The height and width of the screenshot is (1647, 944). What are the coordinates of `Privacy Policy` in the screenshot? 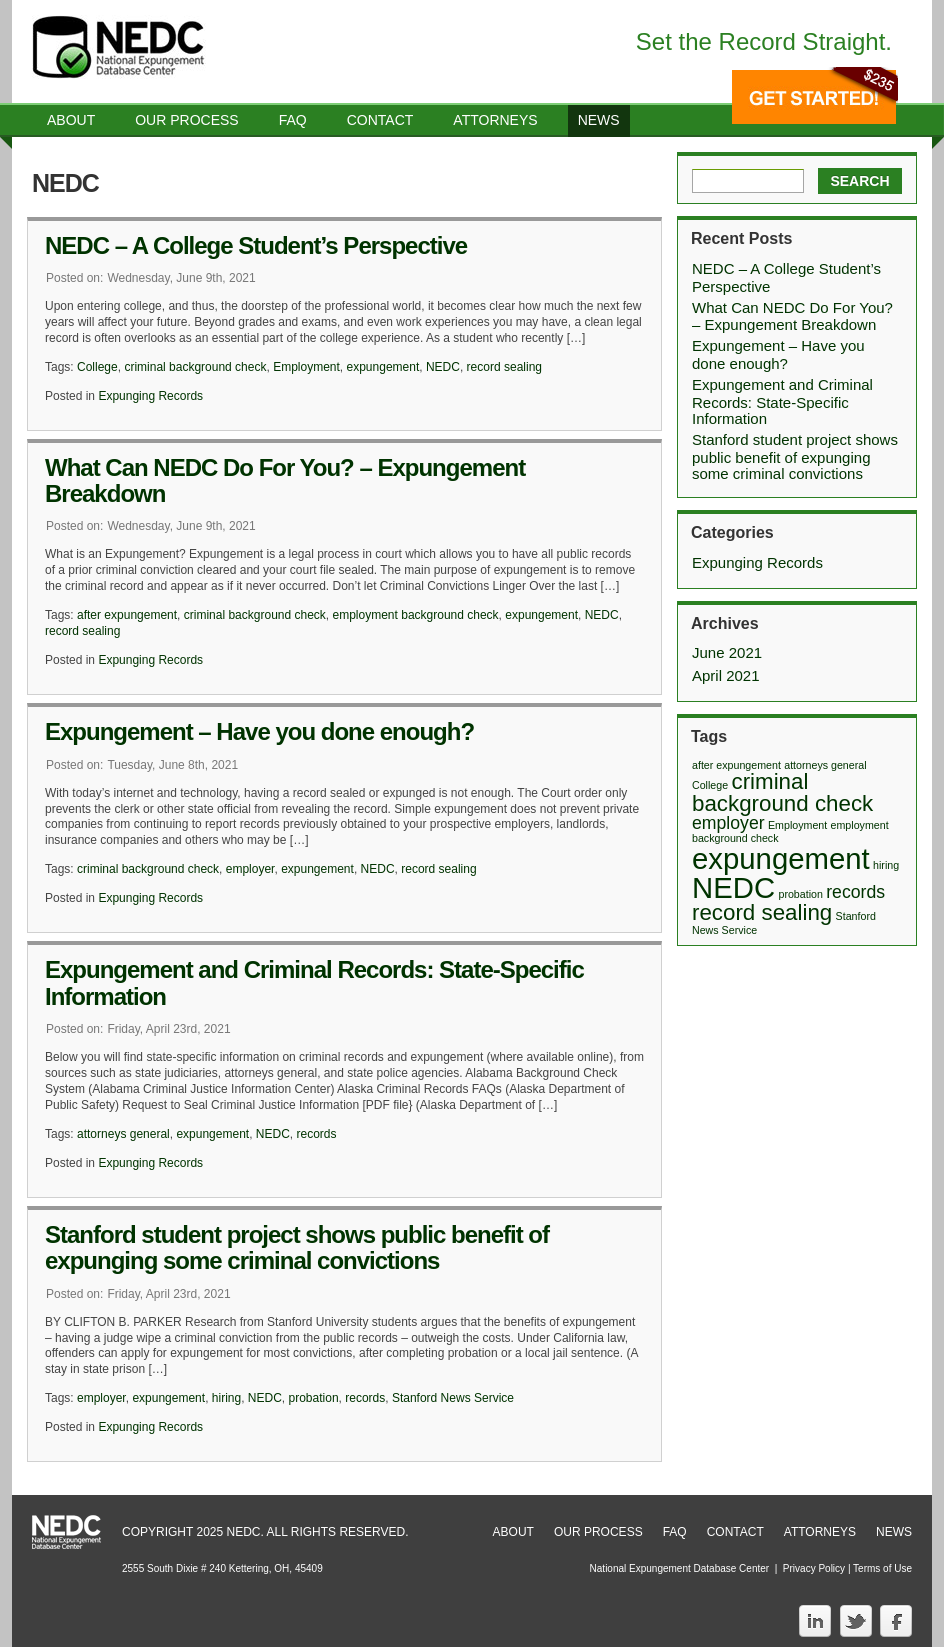 It's located at (814, 1568).